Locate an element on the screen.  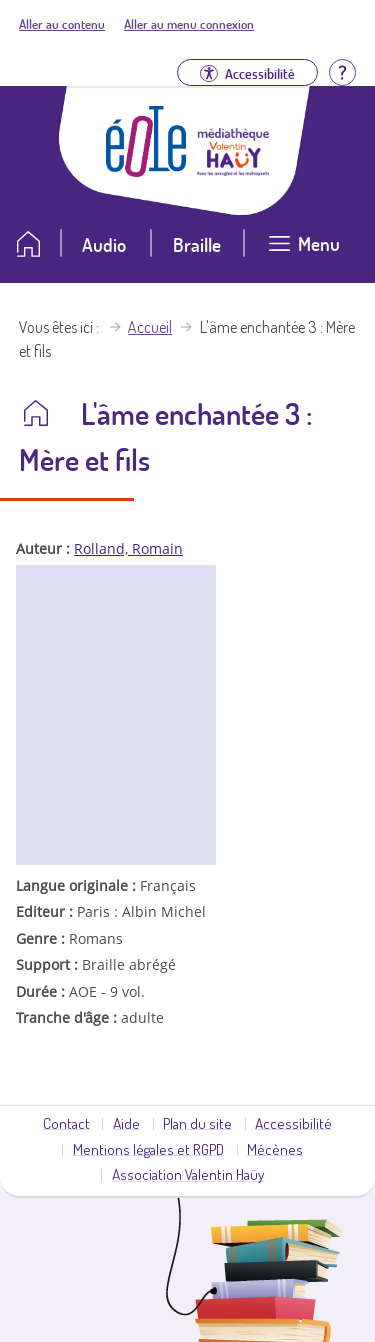
Accessibilité is located at coordinates (293, 1123).